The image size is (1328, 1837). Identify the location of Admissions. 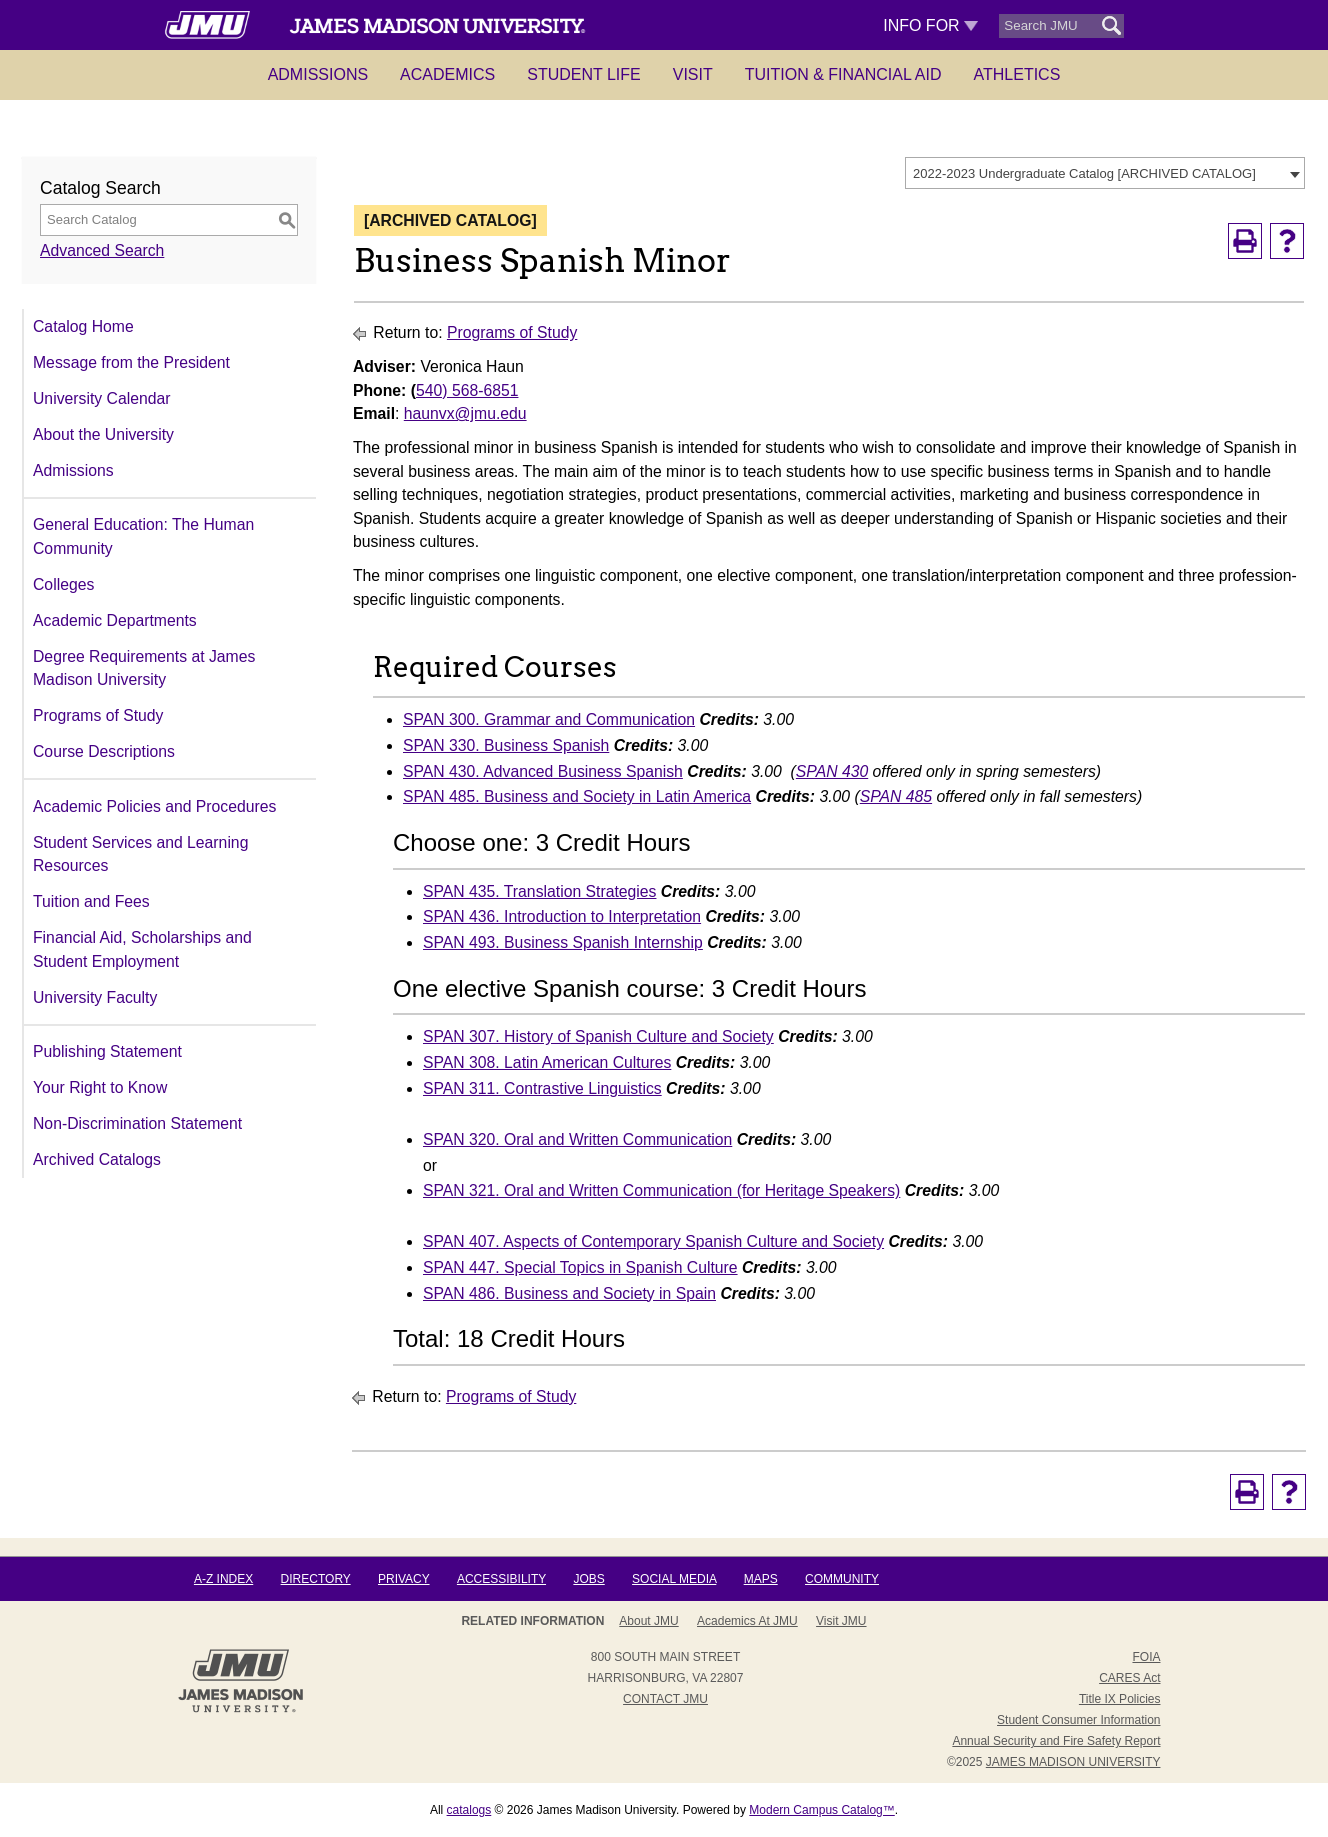
(318, 74).